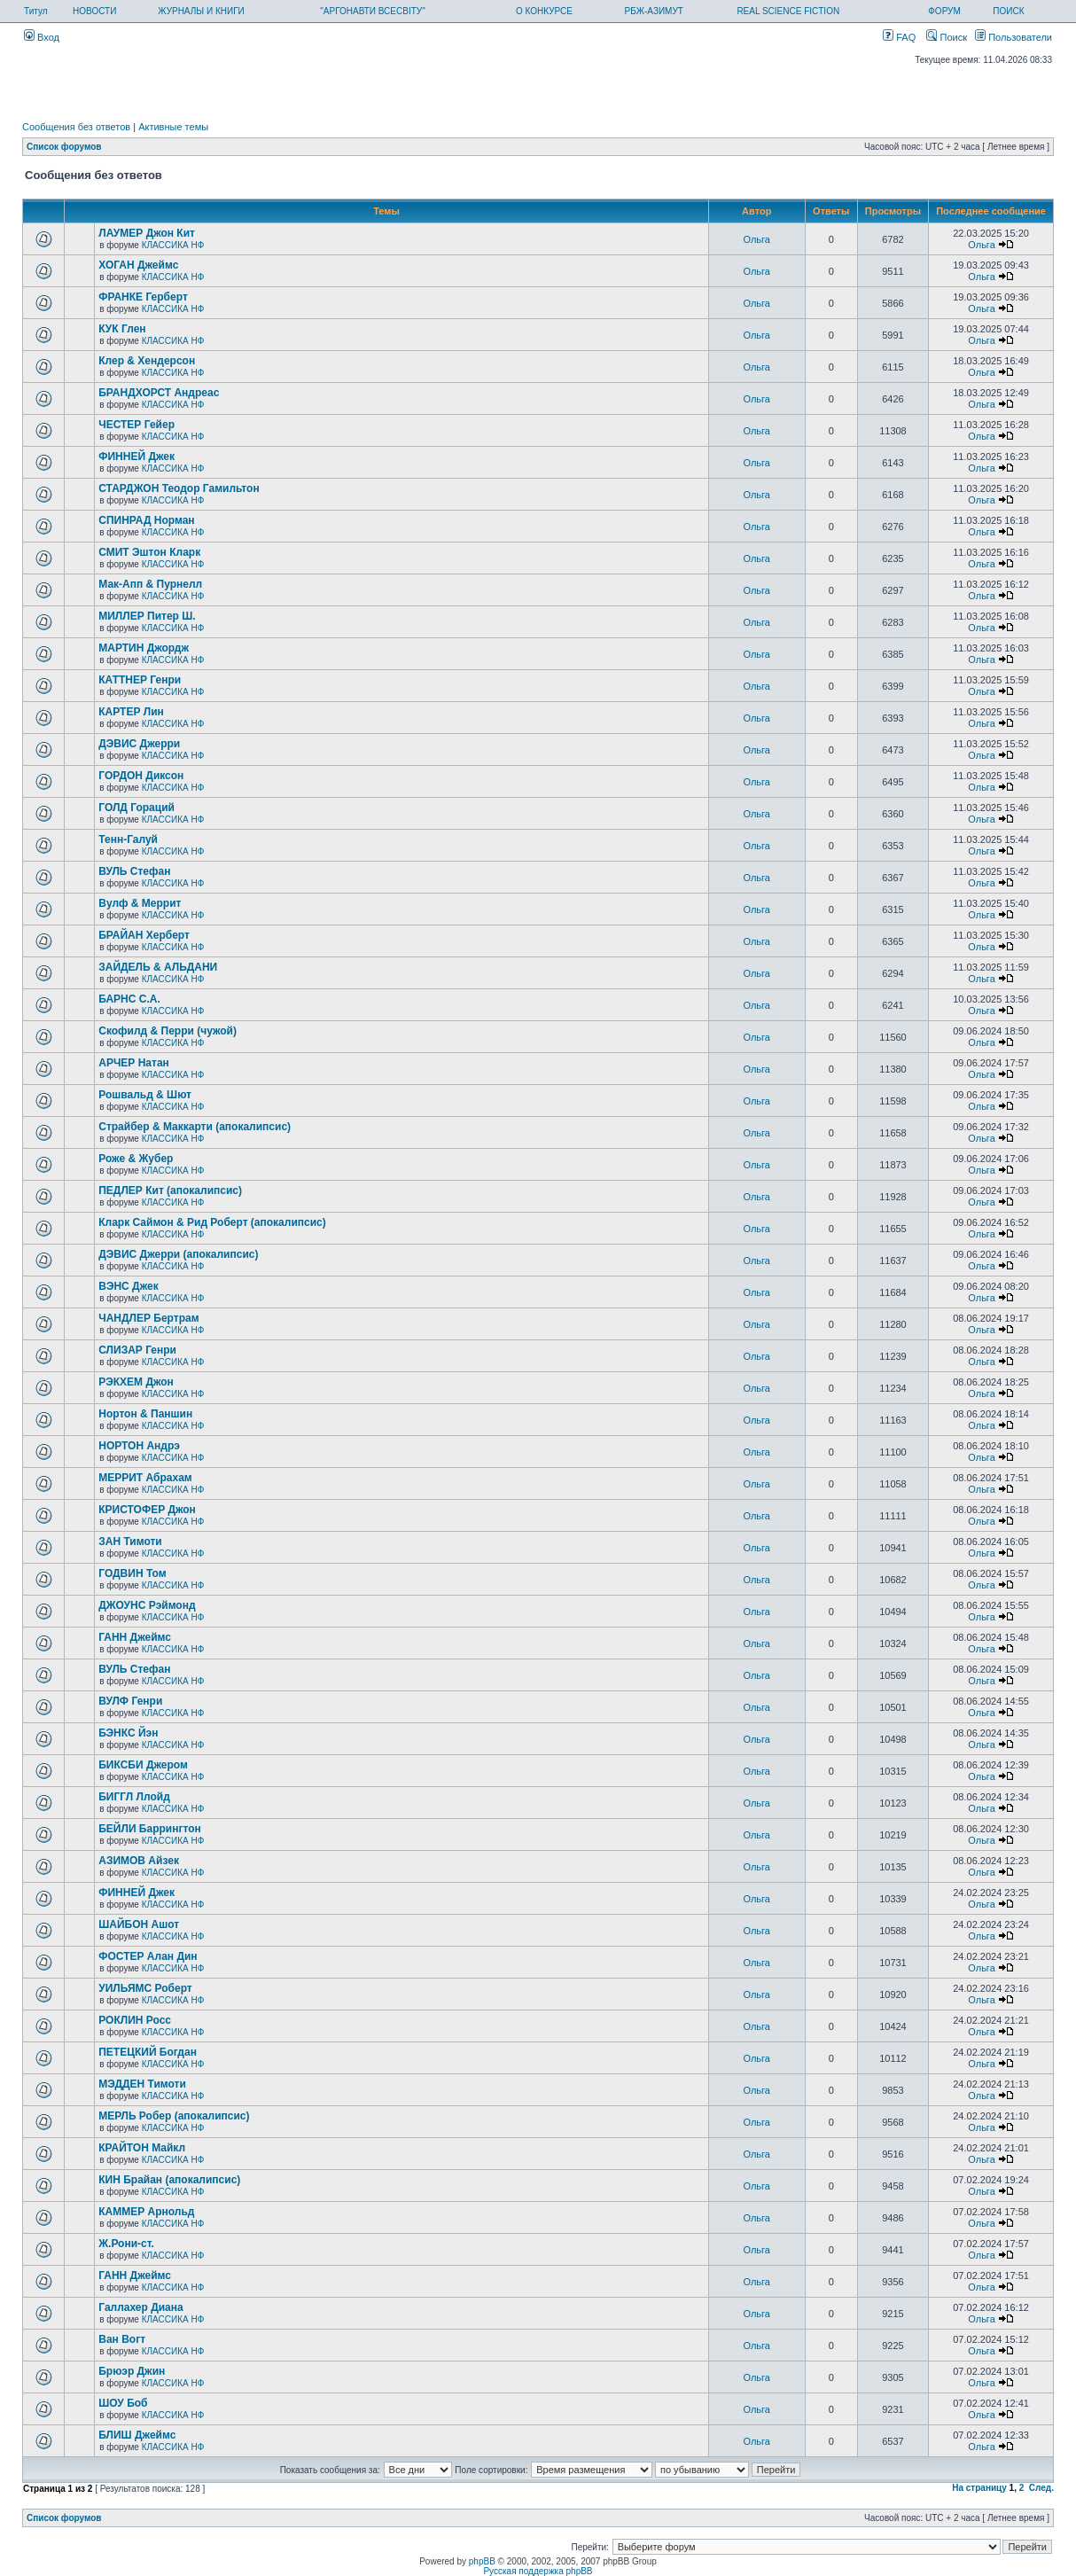 The height and width of the screenshot is (2576, 1076). What do you see at coordinates (145, 1414) in the screenshot?
I see `Нортон & Паншин` at bounding box center [145, 1414].